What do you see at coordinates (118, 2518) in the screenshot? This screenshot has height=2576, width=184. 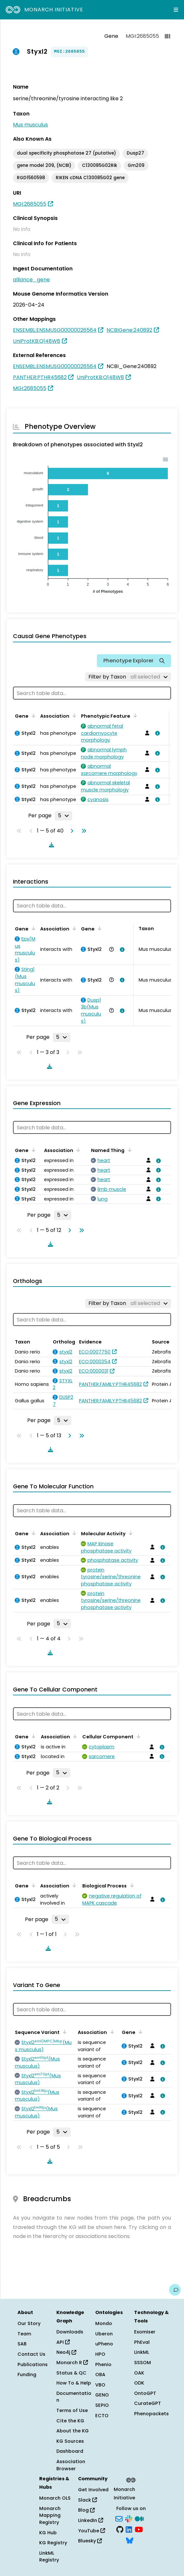 I see `[Subscribe]` at bounding box center [118, 2518].